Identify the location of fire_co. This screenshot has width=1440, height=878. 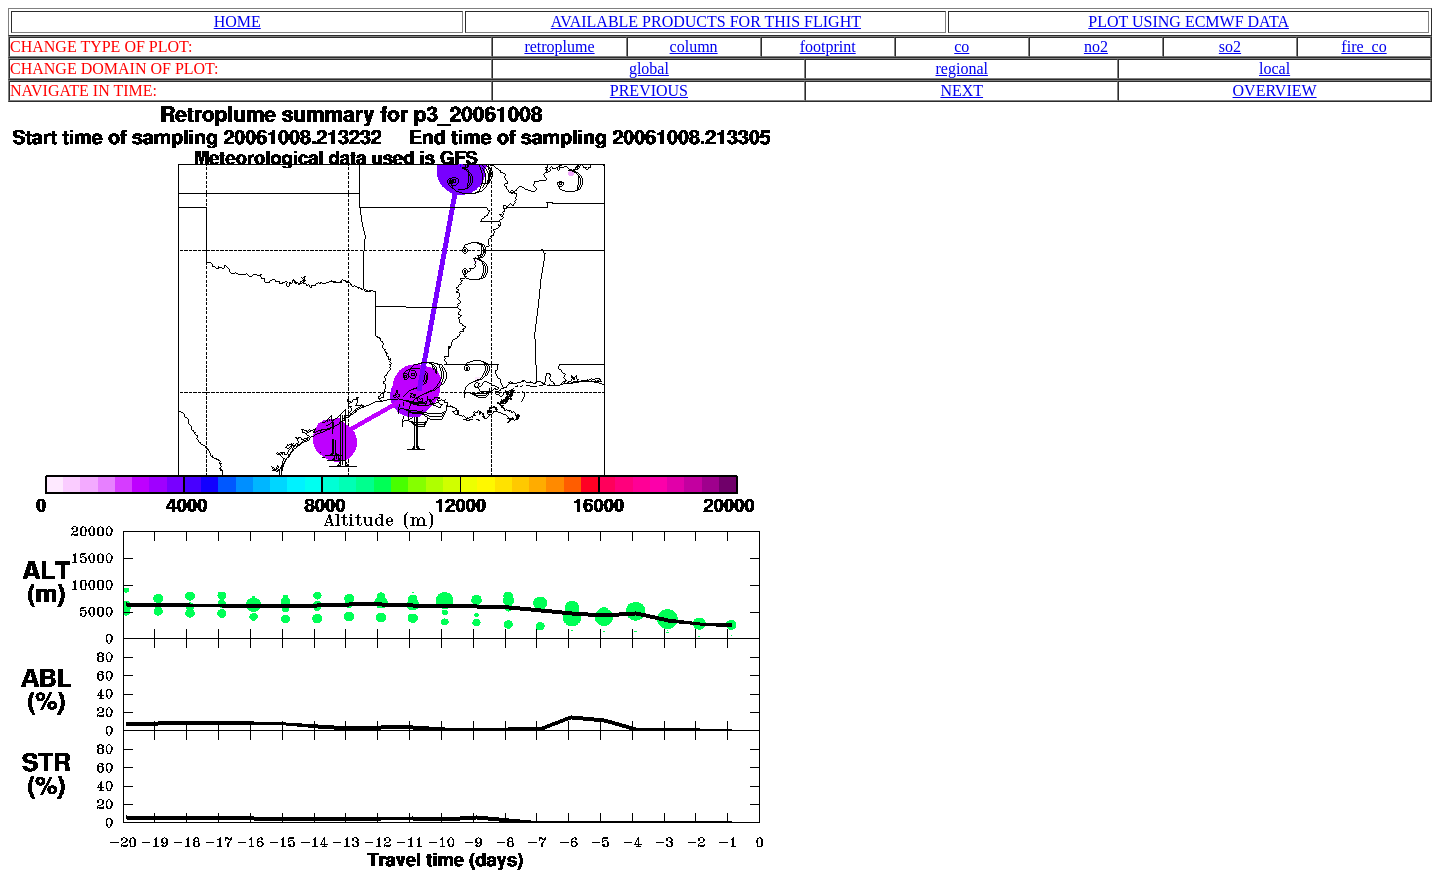
(1363, 46).